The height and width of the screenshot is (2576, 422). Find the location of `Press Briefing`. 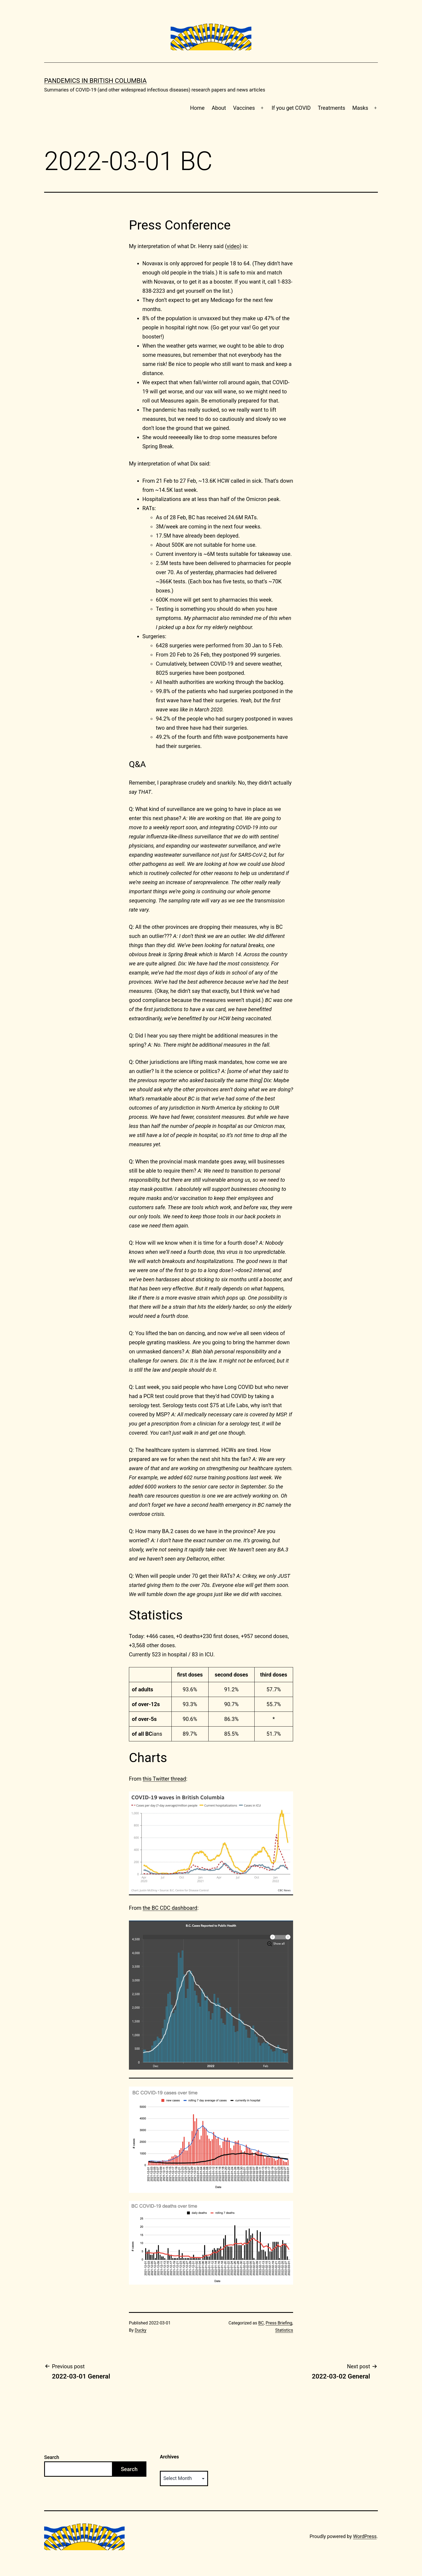

Press Briefing is located at coordinates (279, 2323).